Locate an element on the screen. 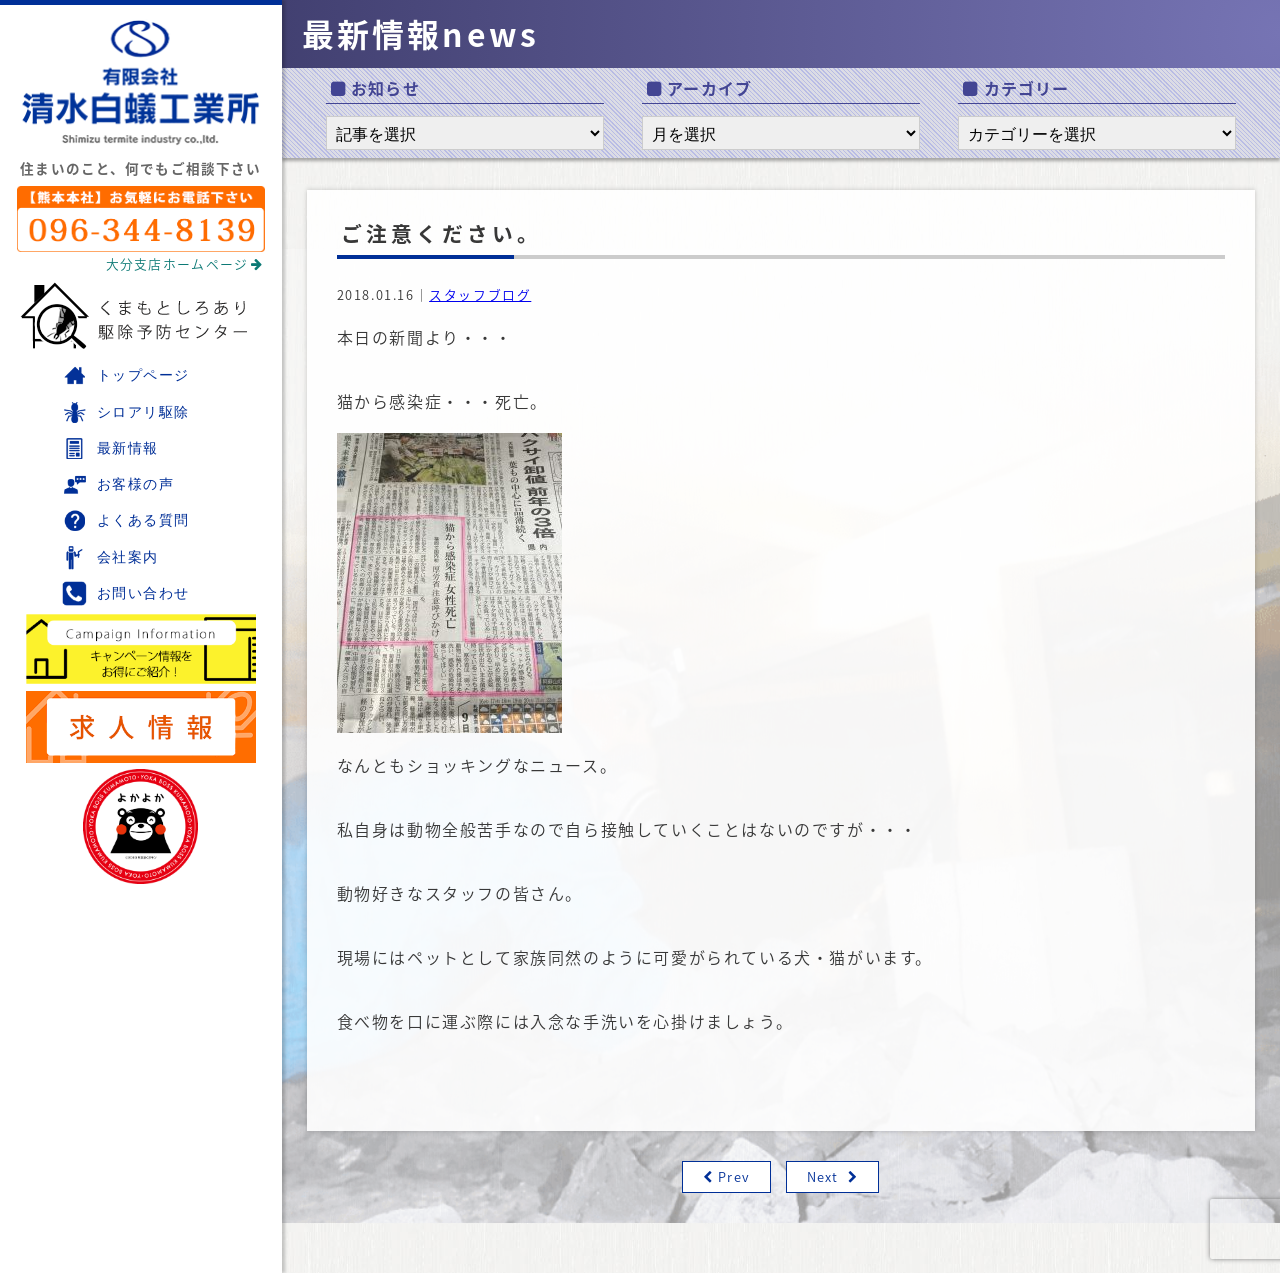 The height and width of the screenshot is (1273, 1280). トップページ is located at coordinates (126, 375).